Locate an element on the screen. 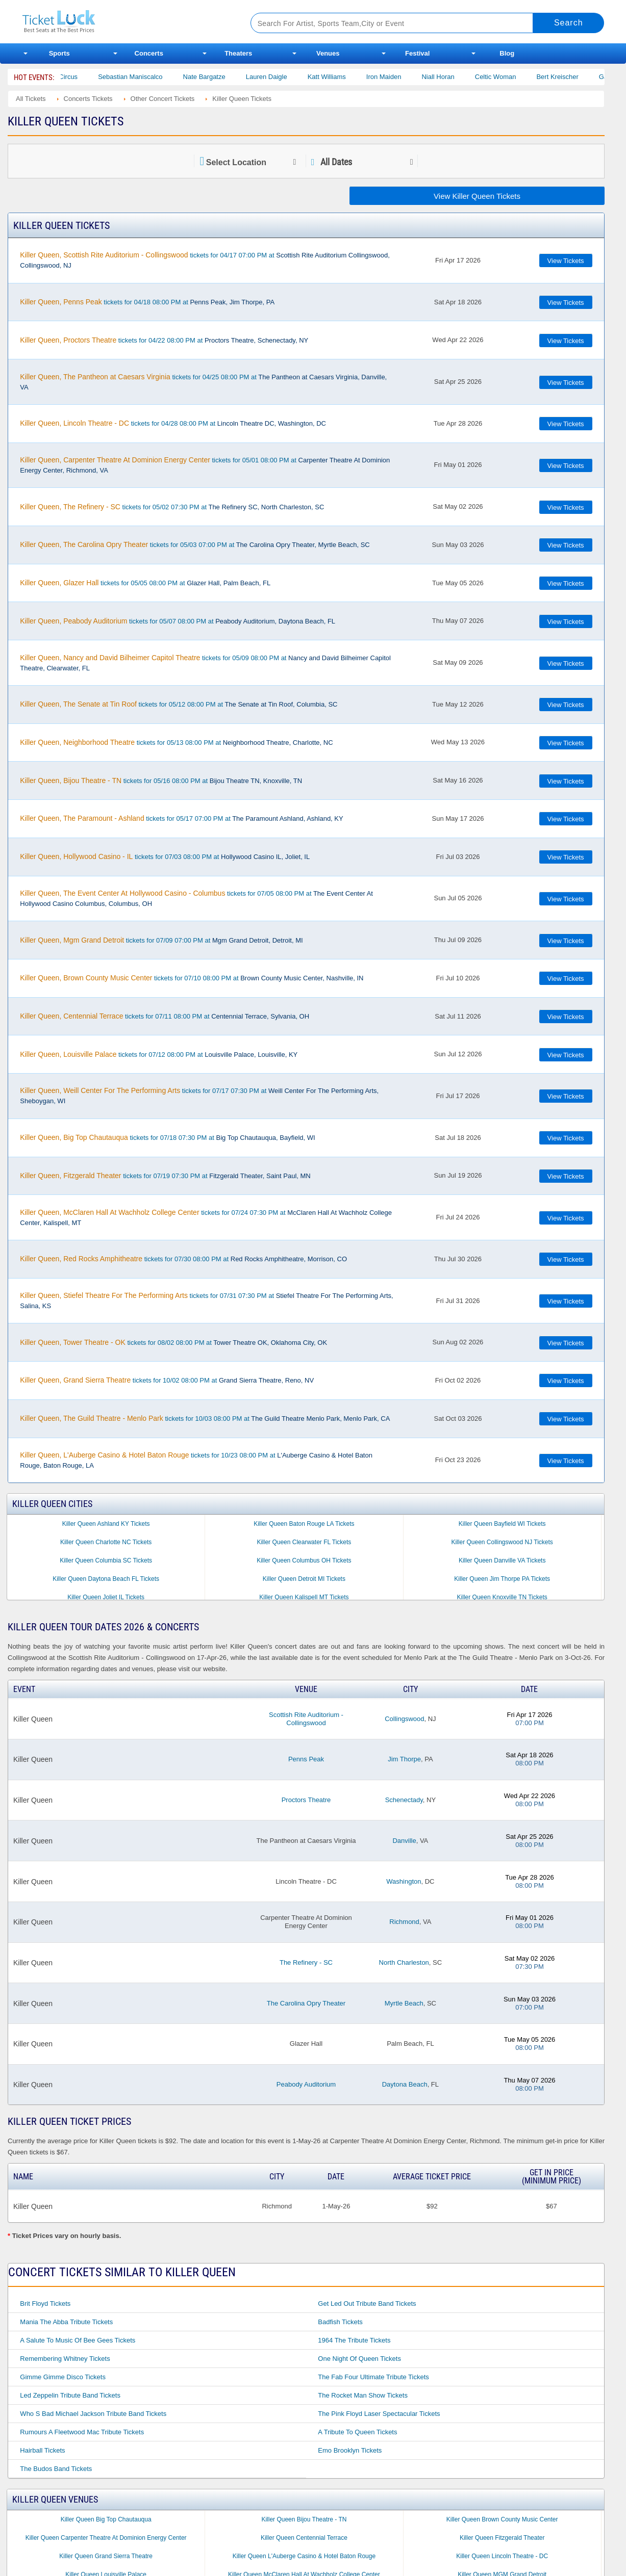 This screenshot has width=626, height=2576. Sports is located at coordinates (59, 53).